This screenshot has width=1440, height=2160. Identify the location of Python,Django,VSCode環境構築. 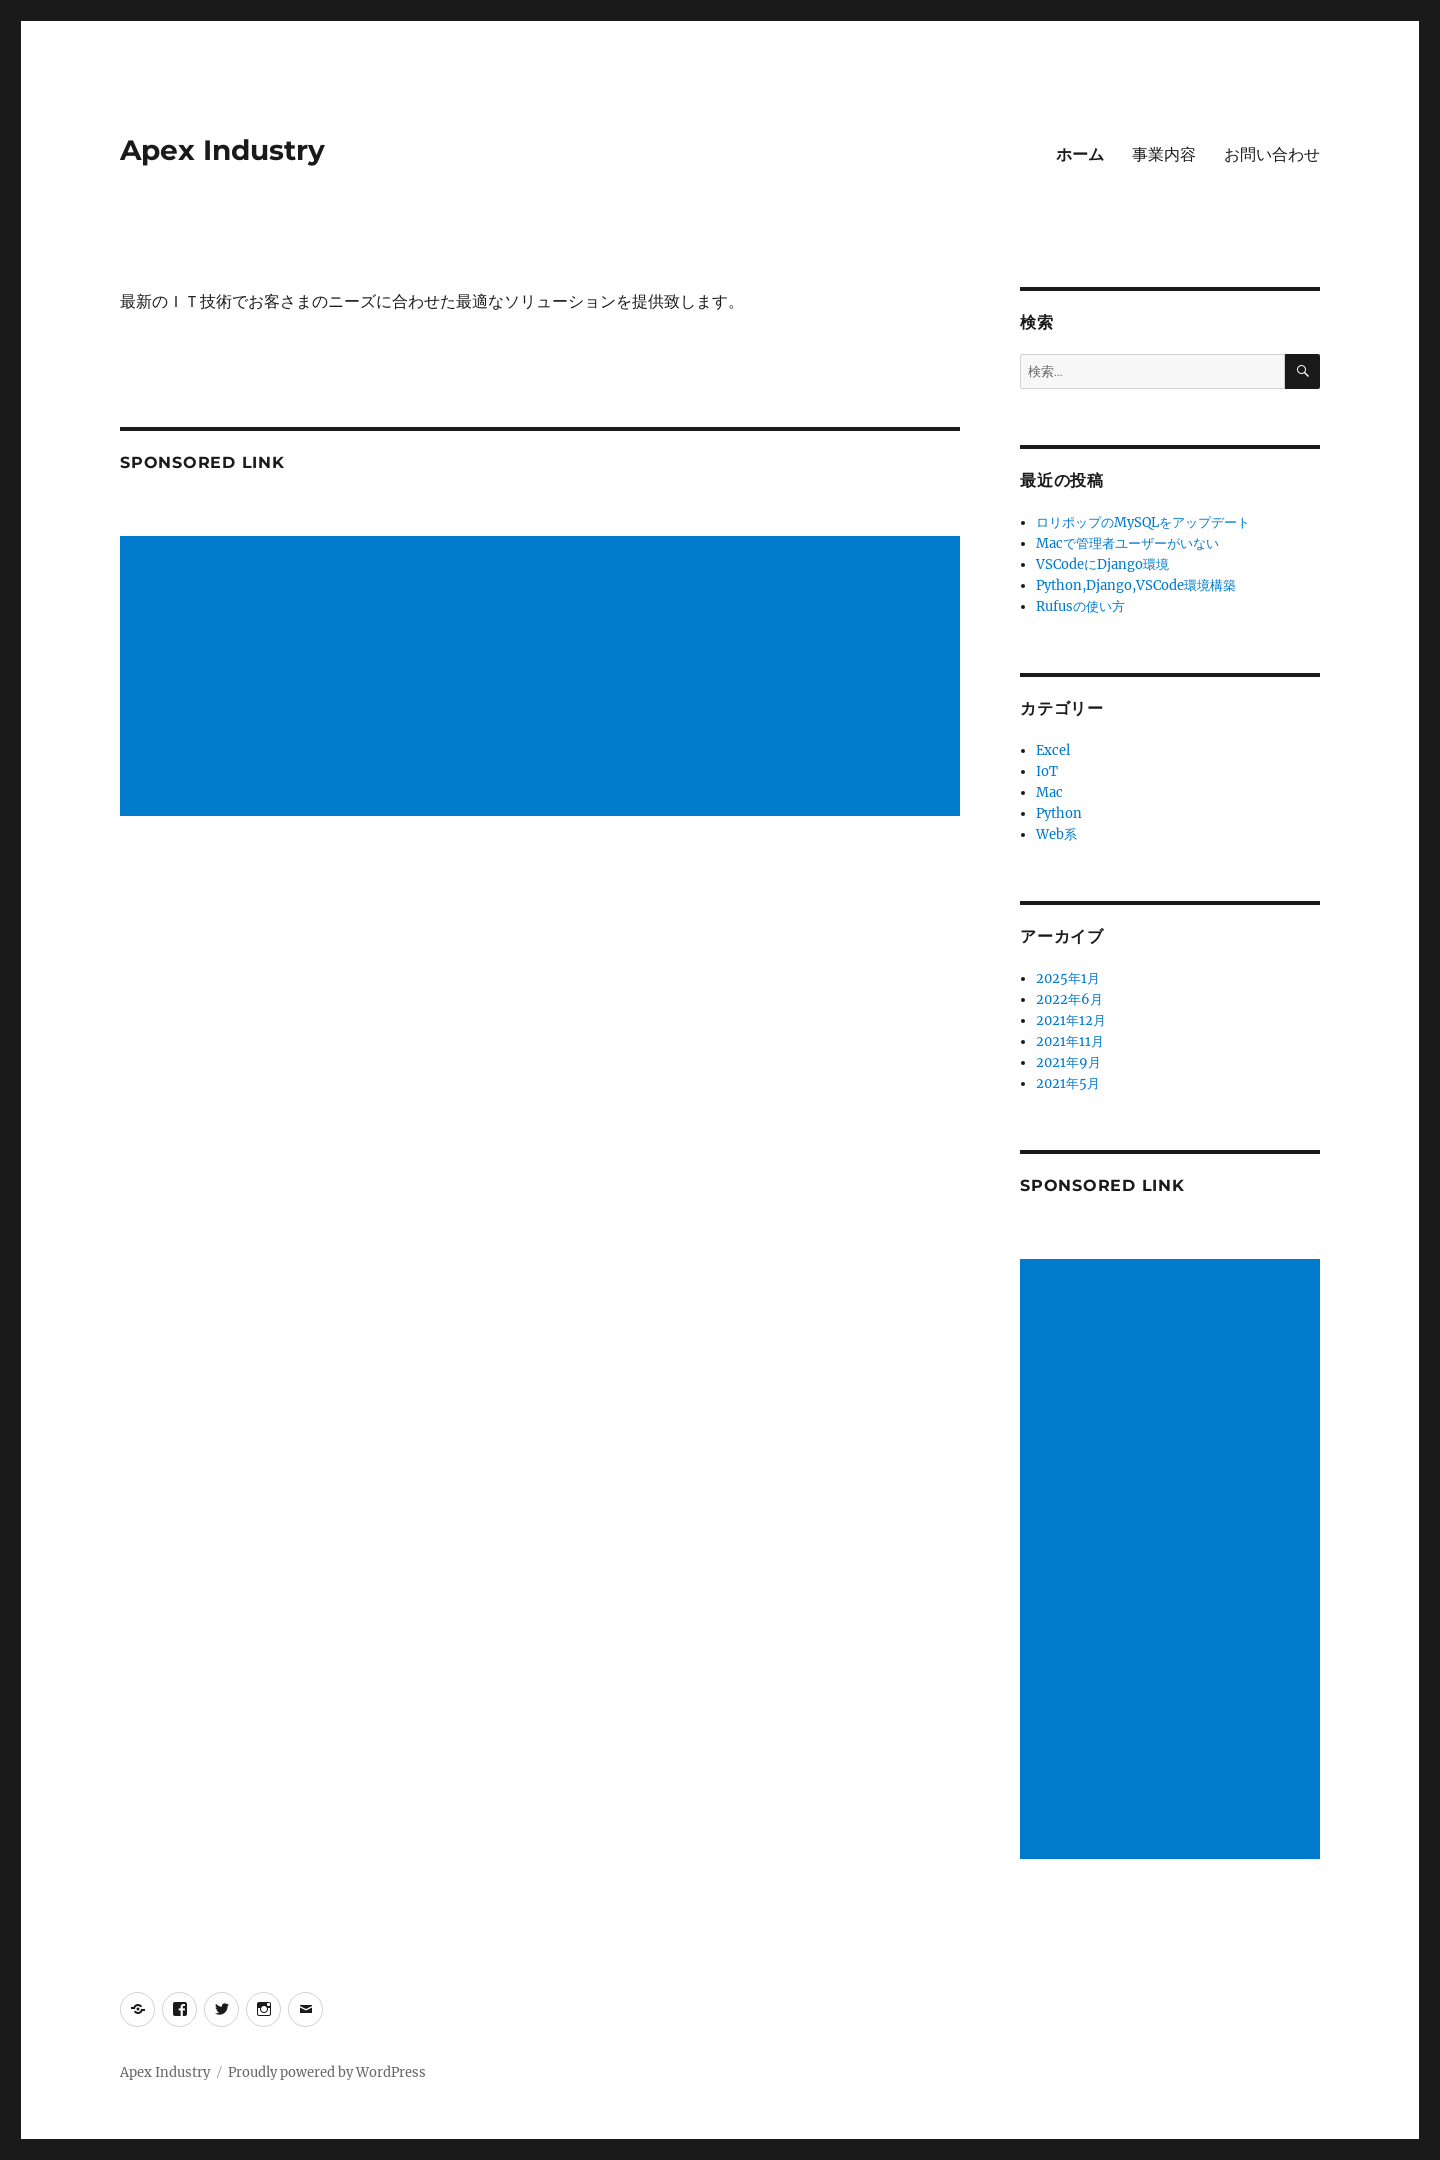
(1136, 585).